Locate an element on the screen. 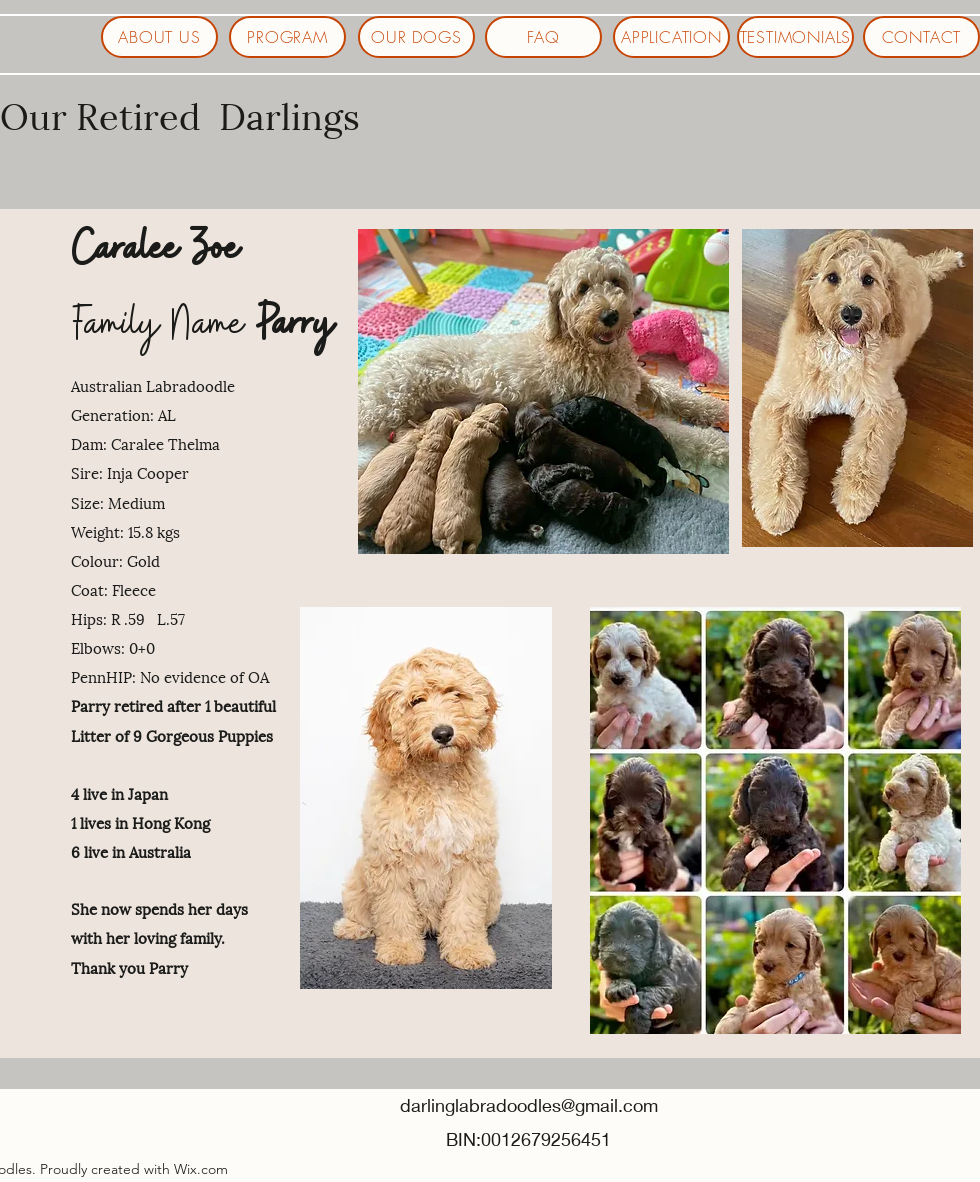  [OUR DOGS] is located at coordinates (416, 37).